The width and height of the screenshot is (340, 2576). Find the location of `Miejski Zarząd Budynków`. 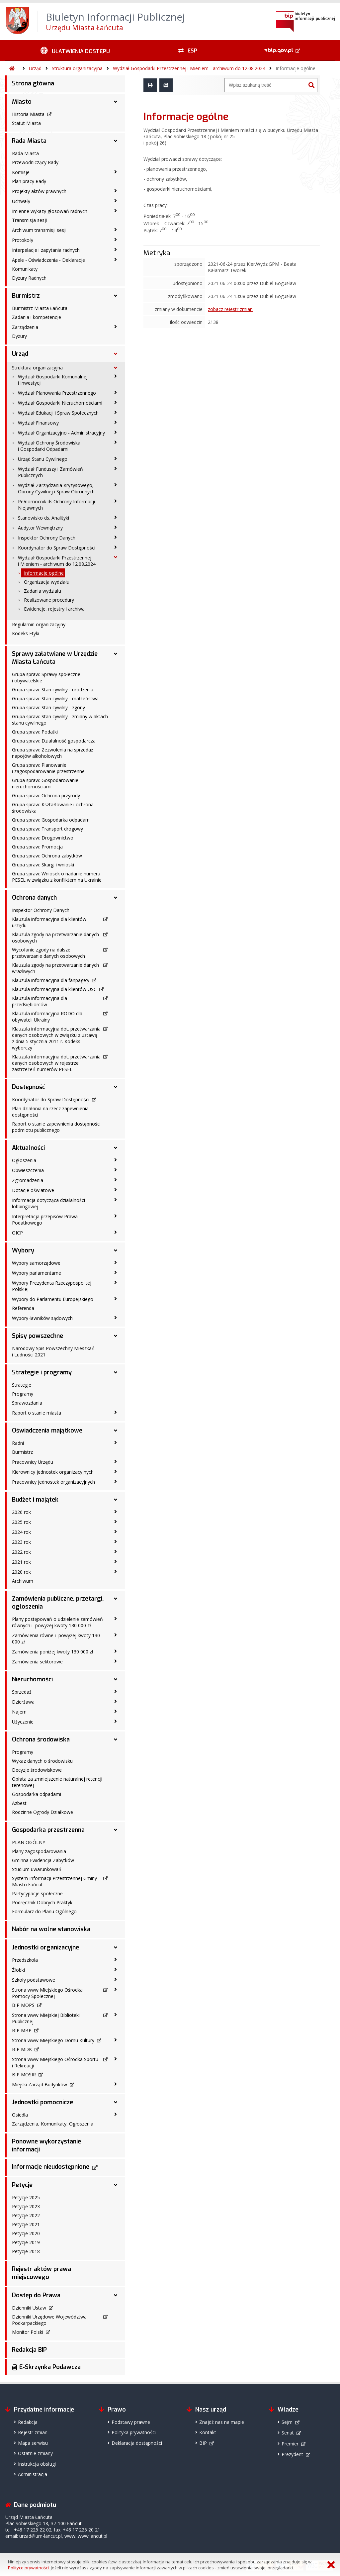

Miejski Zarząd Budynków is located at coordinates (39, 2084).